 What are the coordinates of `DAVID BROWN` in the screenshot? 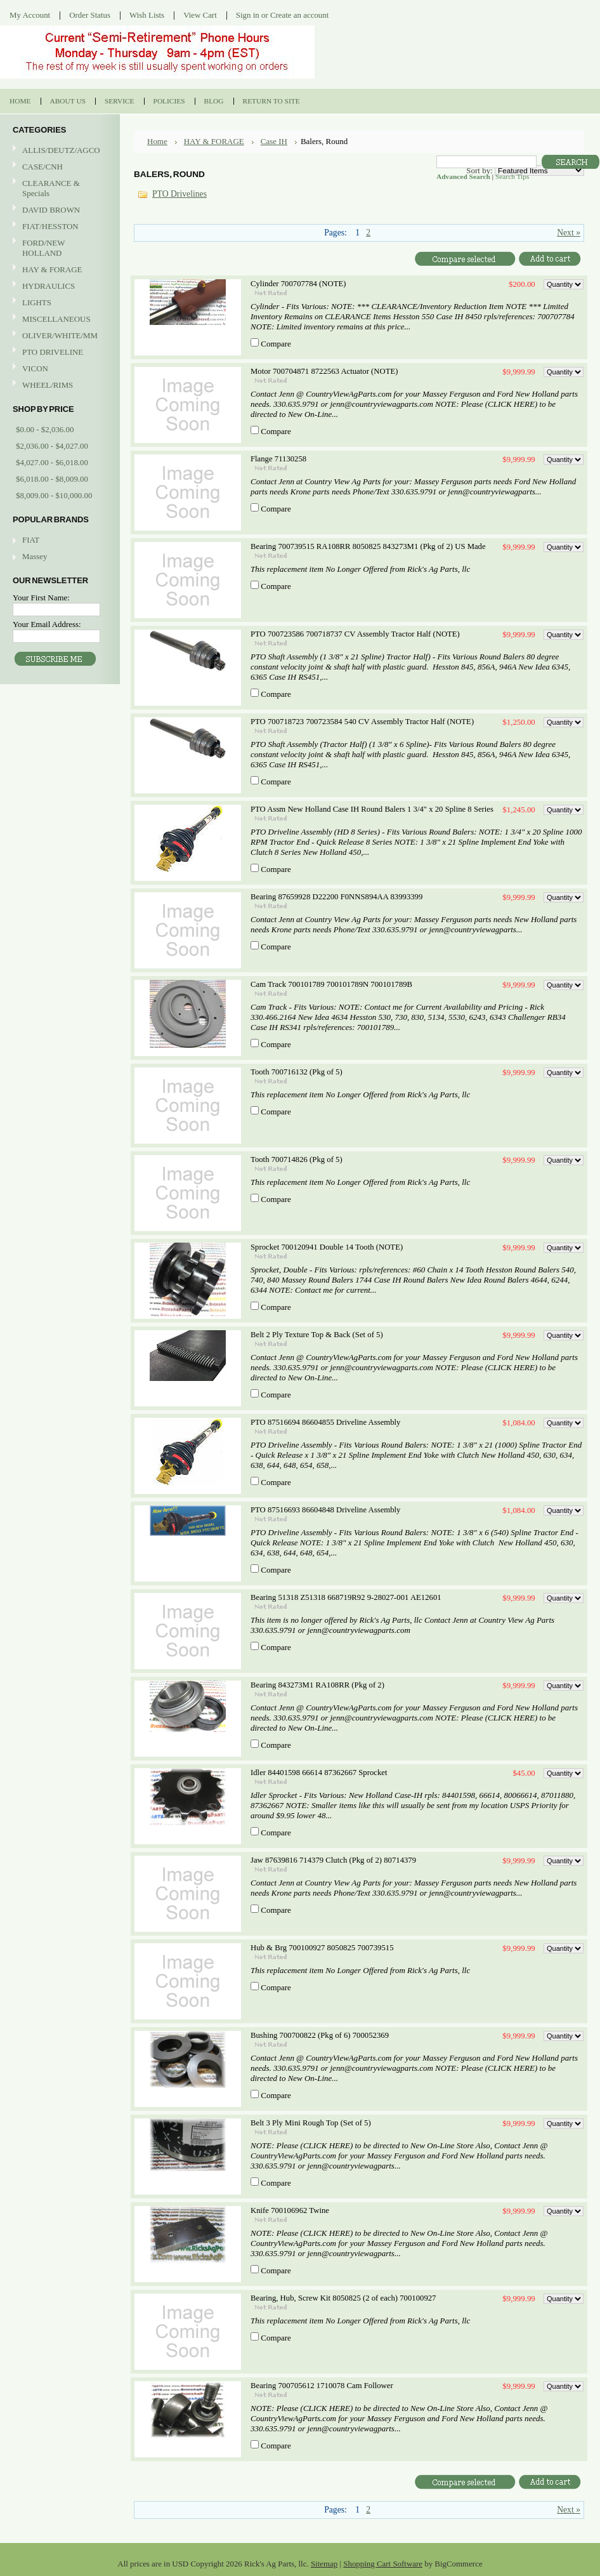 It's located at (58, 210).